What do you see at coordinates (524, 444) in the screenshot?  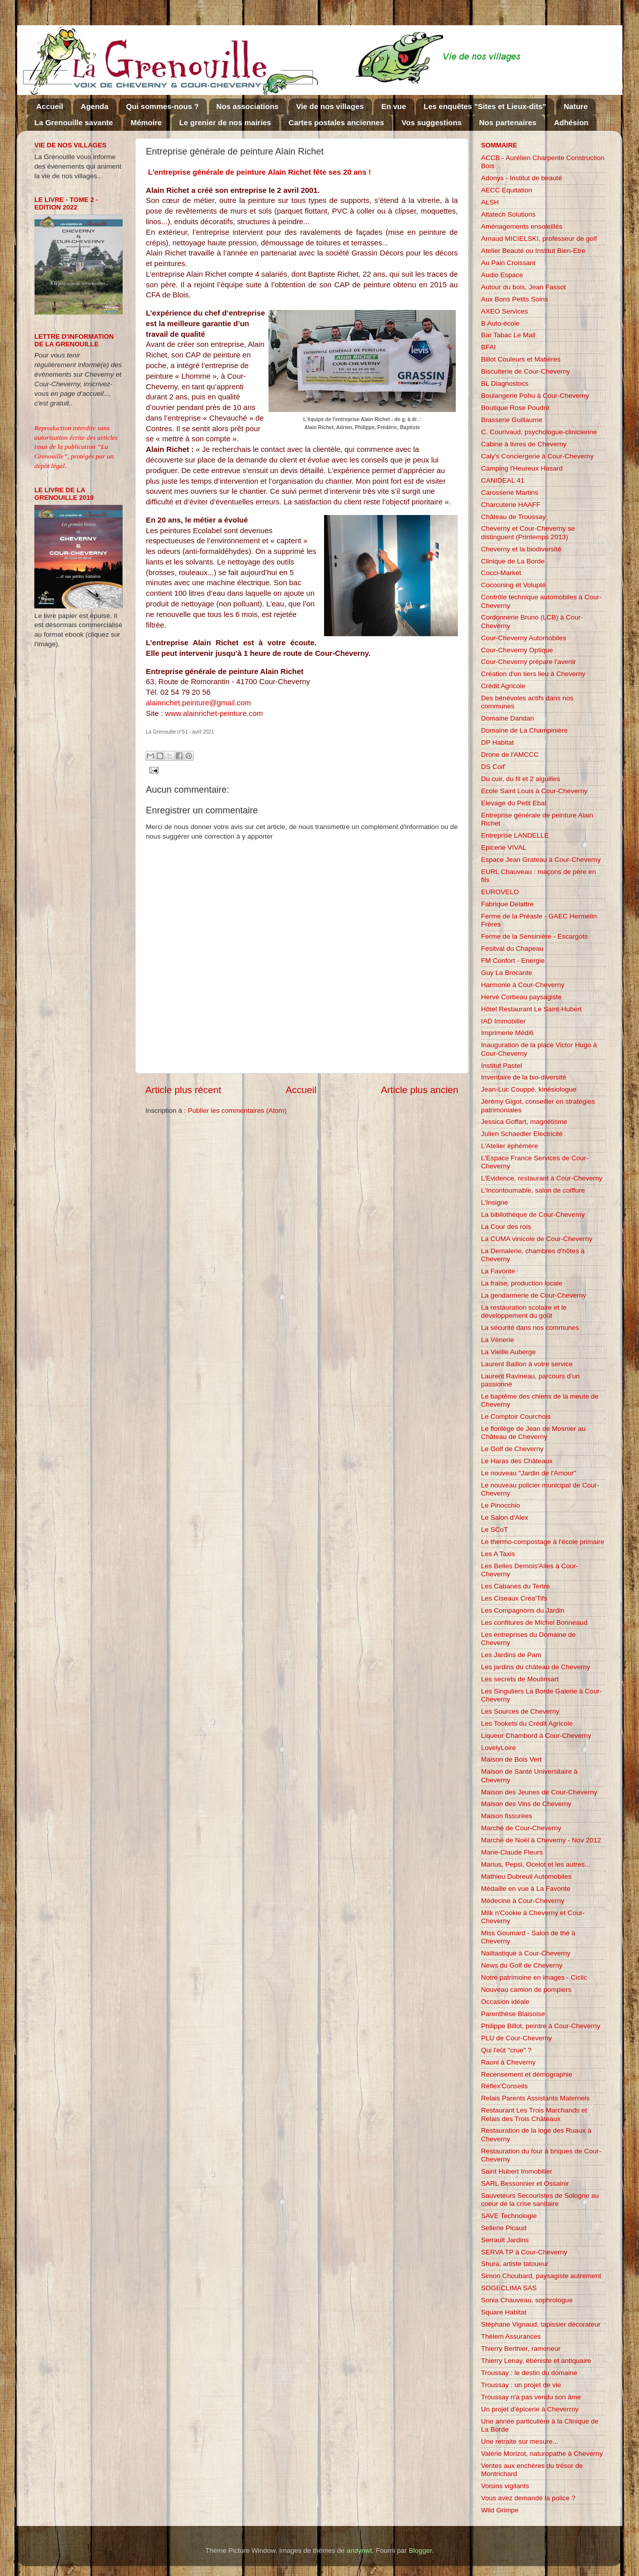 I see `Cabine à livres de Cheverny` at bounding box center [524, 444].